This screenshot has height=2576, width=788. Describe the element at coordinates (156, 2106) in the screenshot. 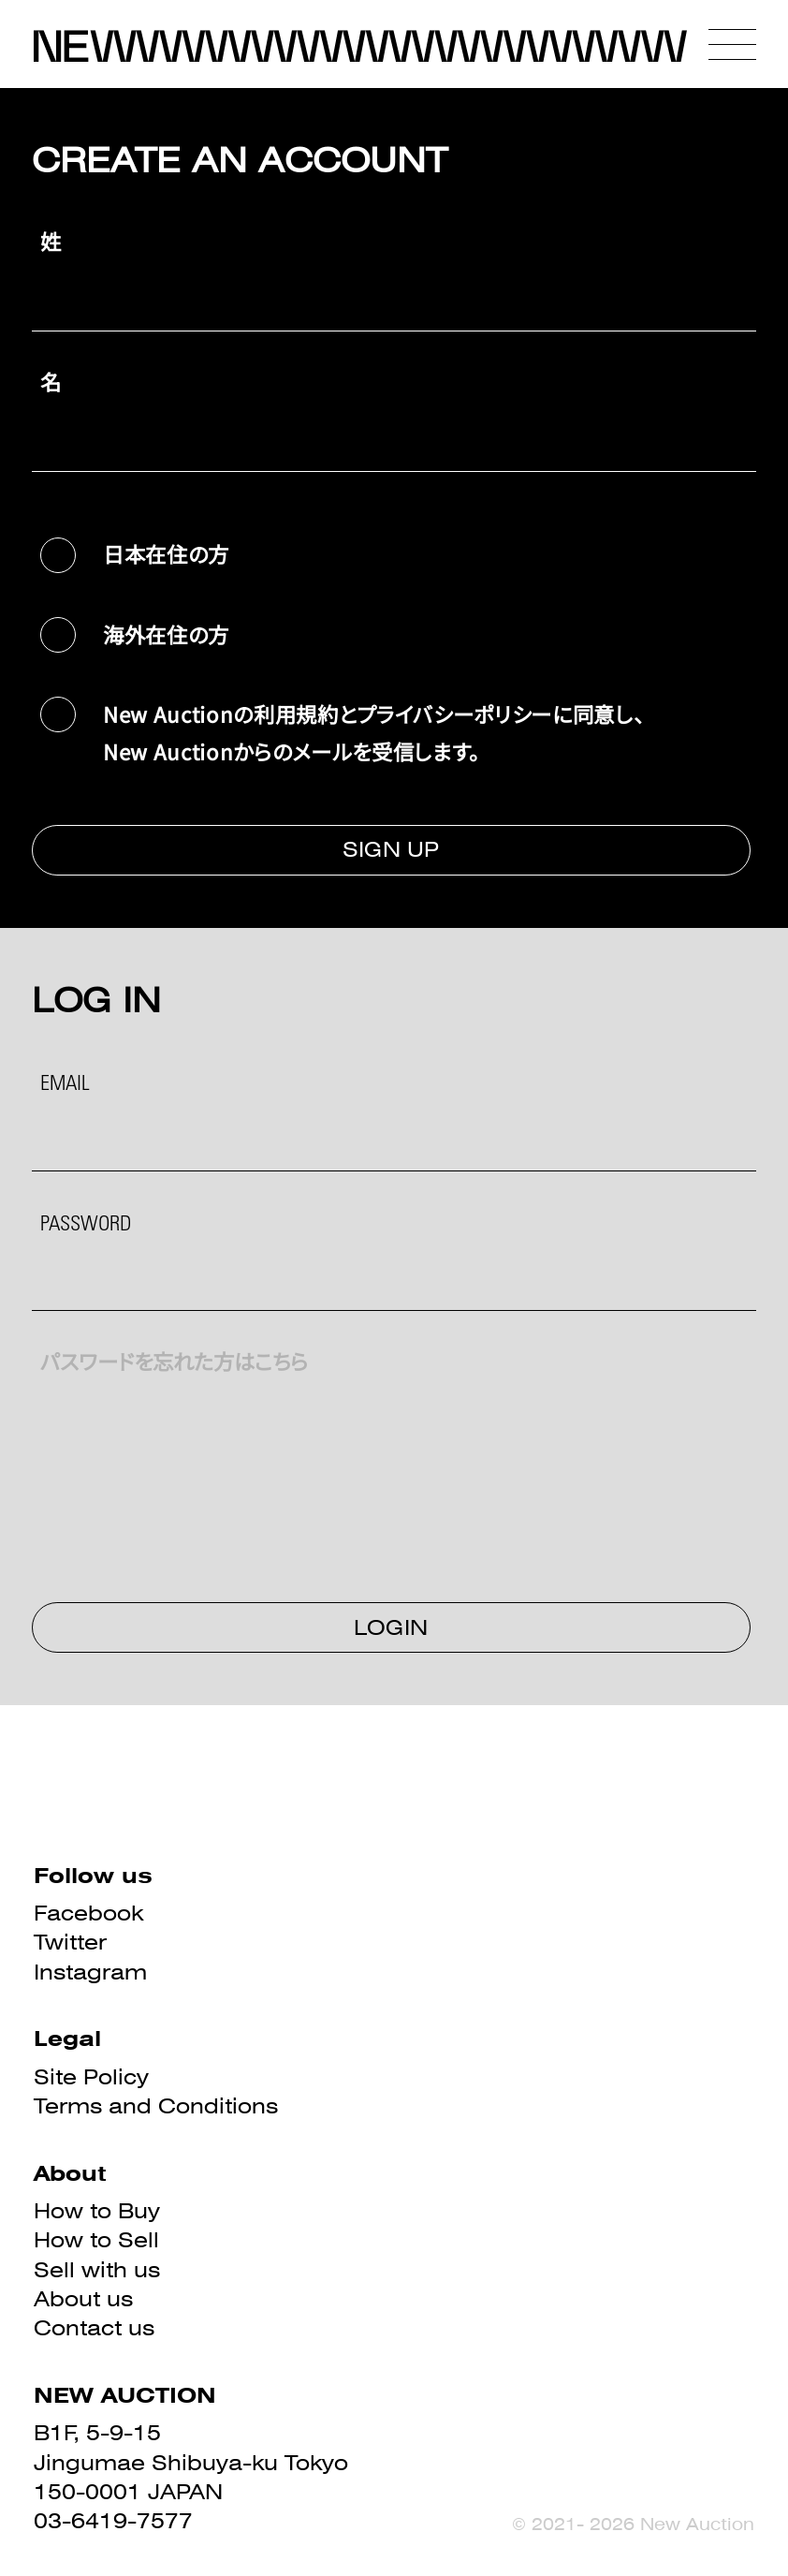

I see `Terms and Conditions` at that location.